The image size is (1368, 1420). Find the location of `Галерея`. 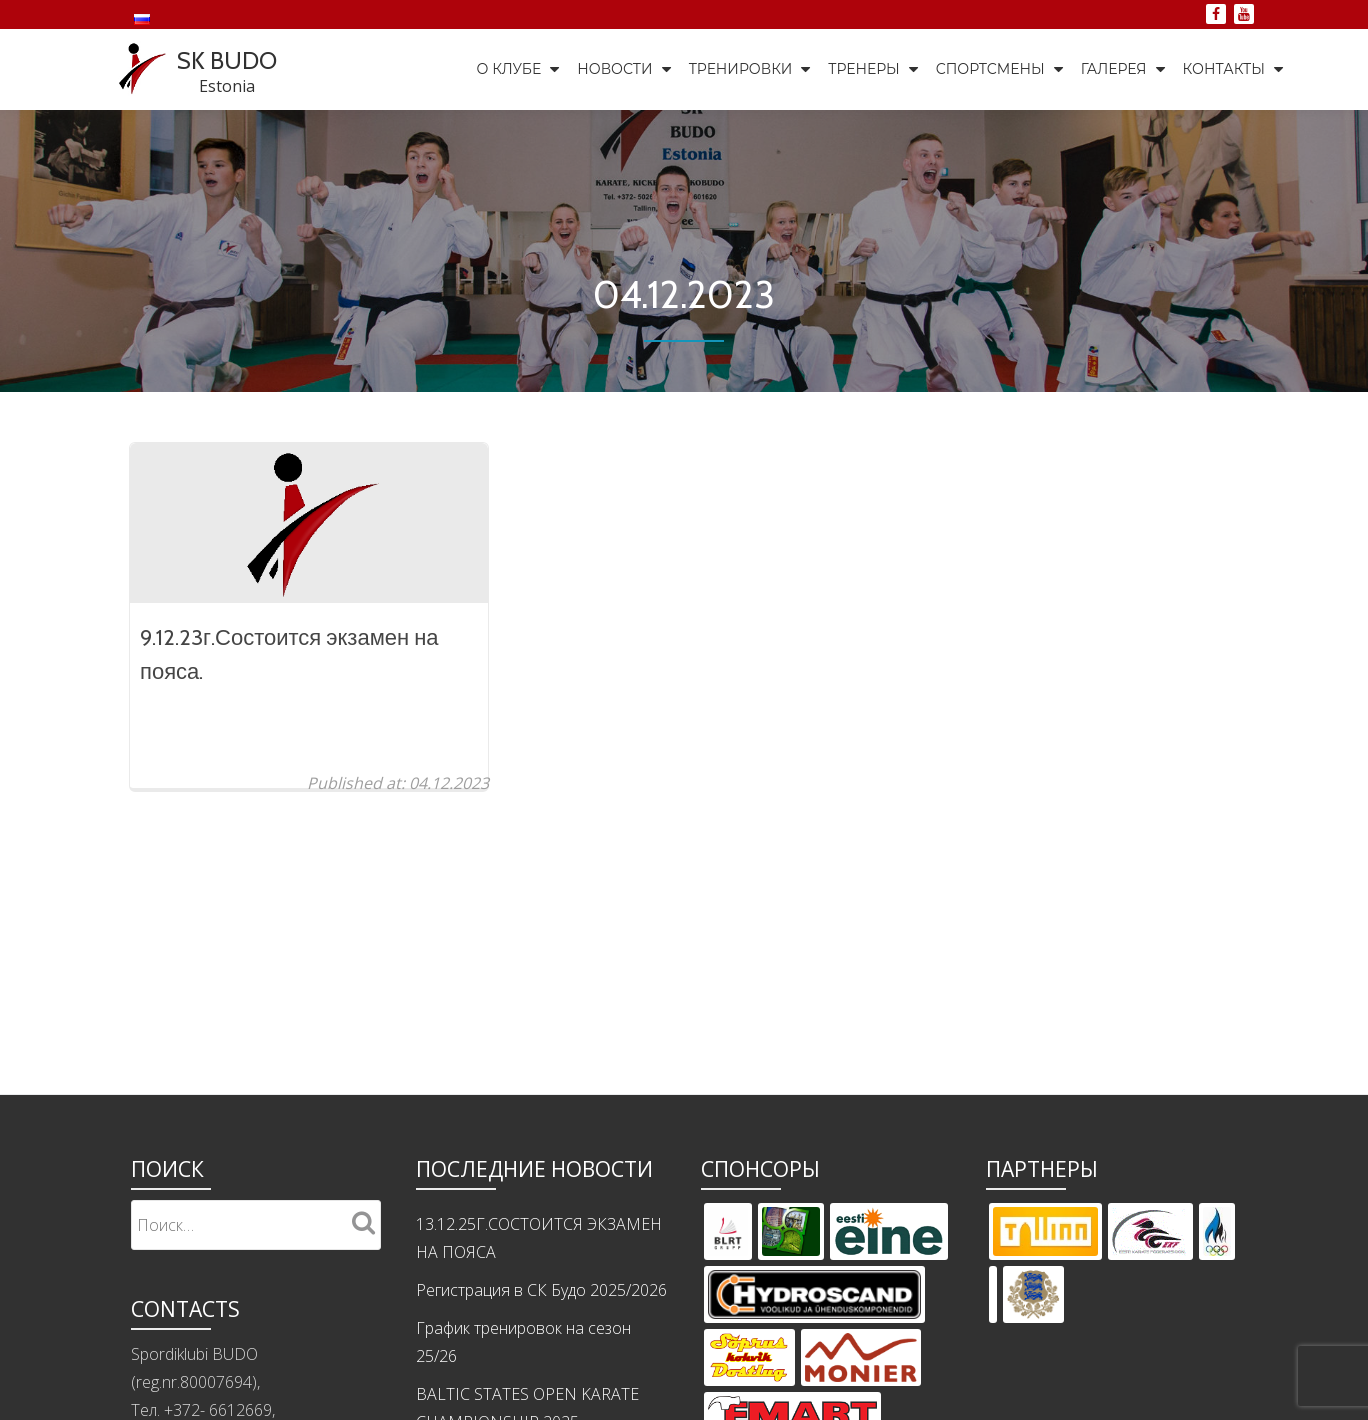

Галерея is located at coordinates (1114, 69).